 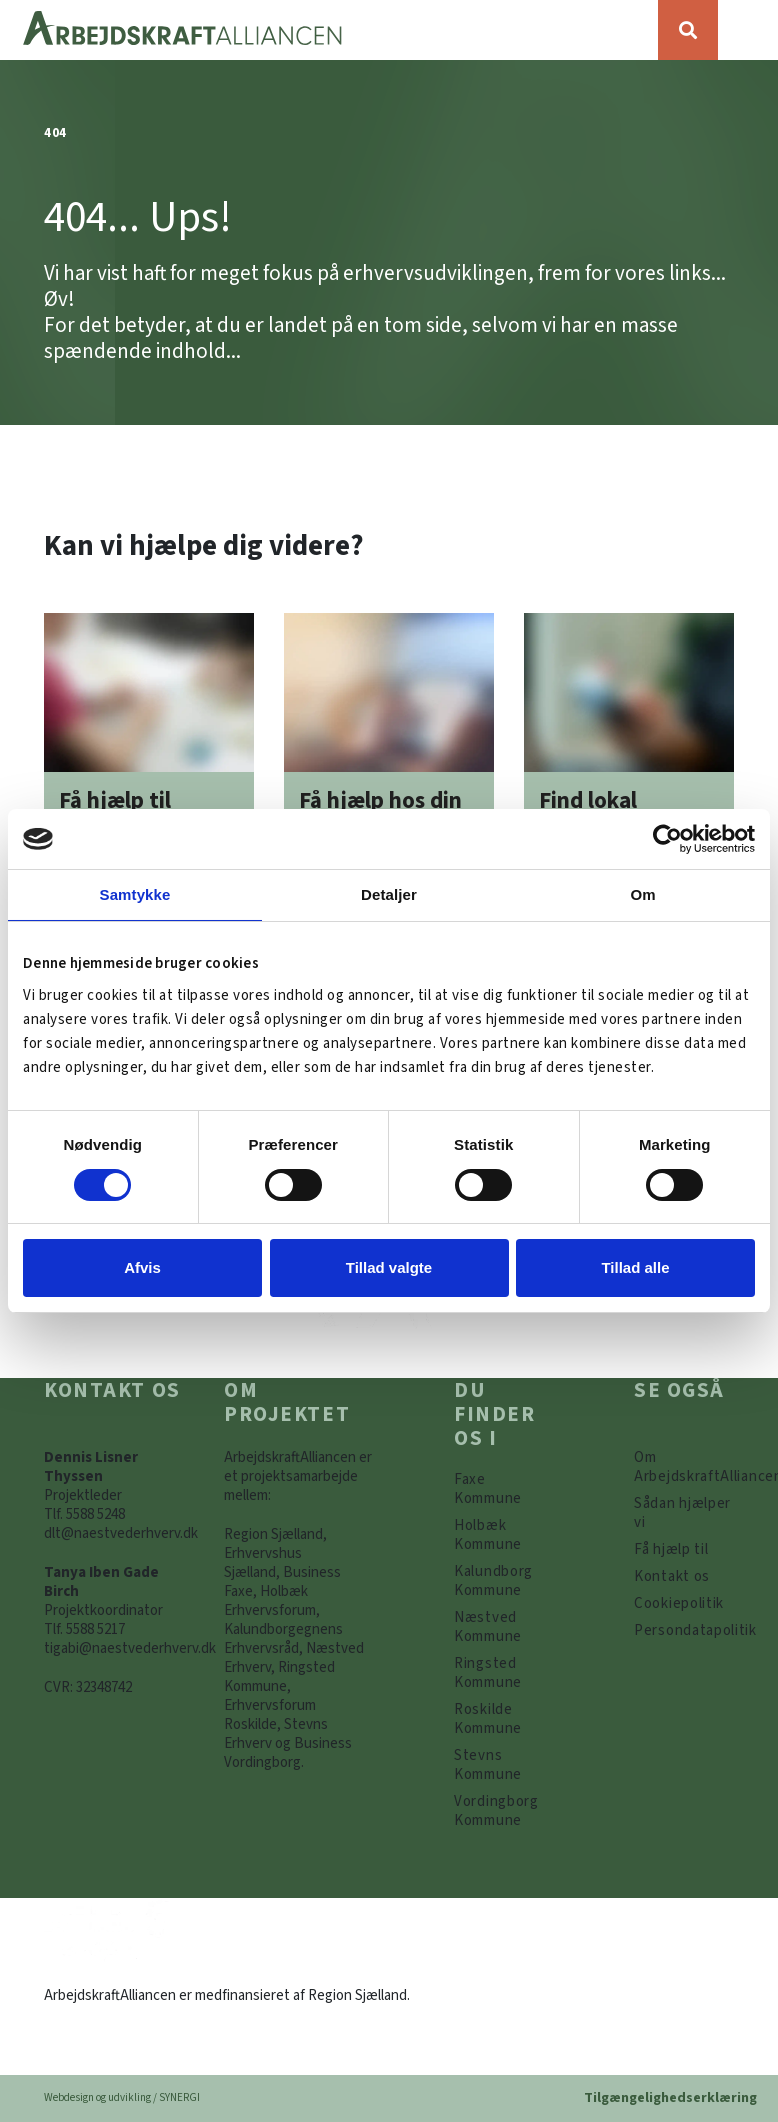 I want to click on [Cookiebot af Usercentrics - åbner i et nyt vindue], so click(x=667, y=839).